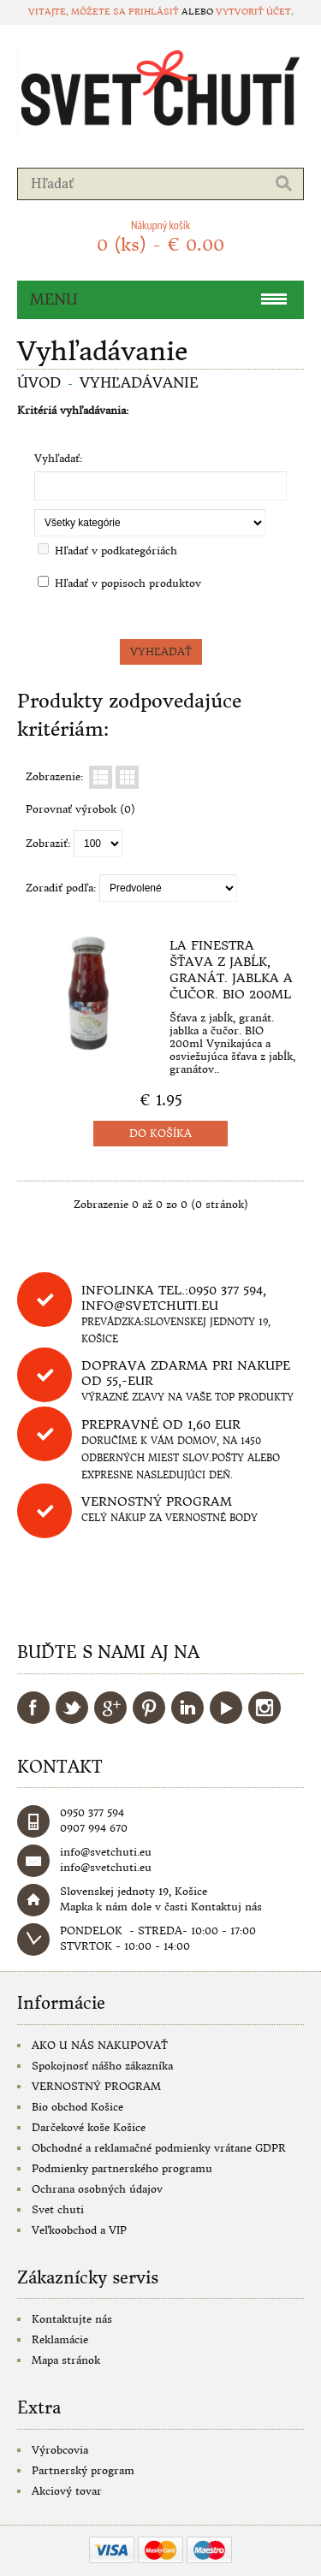 The width and height of the screenshot is (321, 2576). Describe the element at coordinates (128, 583) in the screenshot. I see `Hľadať v popisoch produktov` at that location.